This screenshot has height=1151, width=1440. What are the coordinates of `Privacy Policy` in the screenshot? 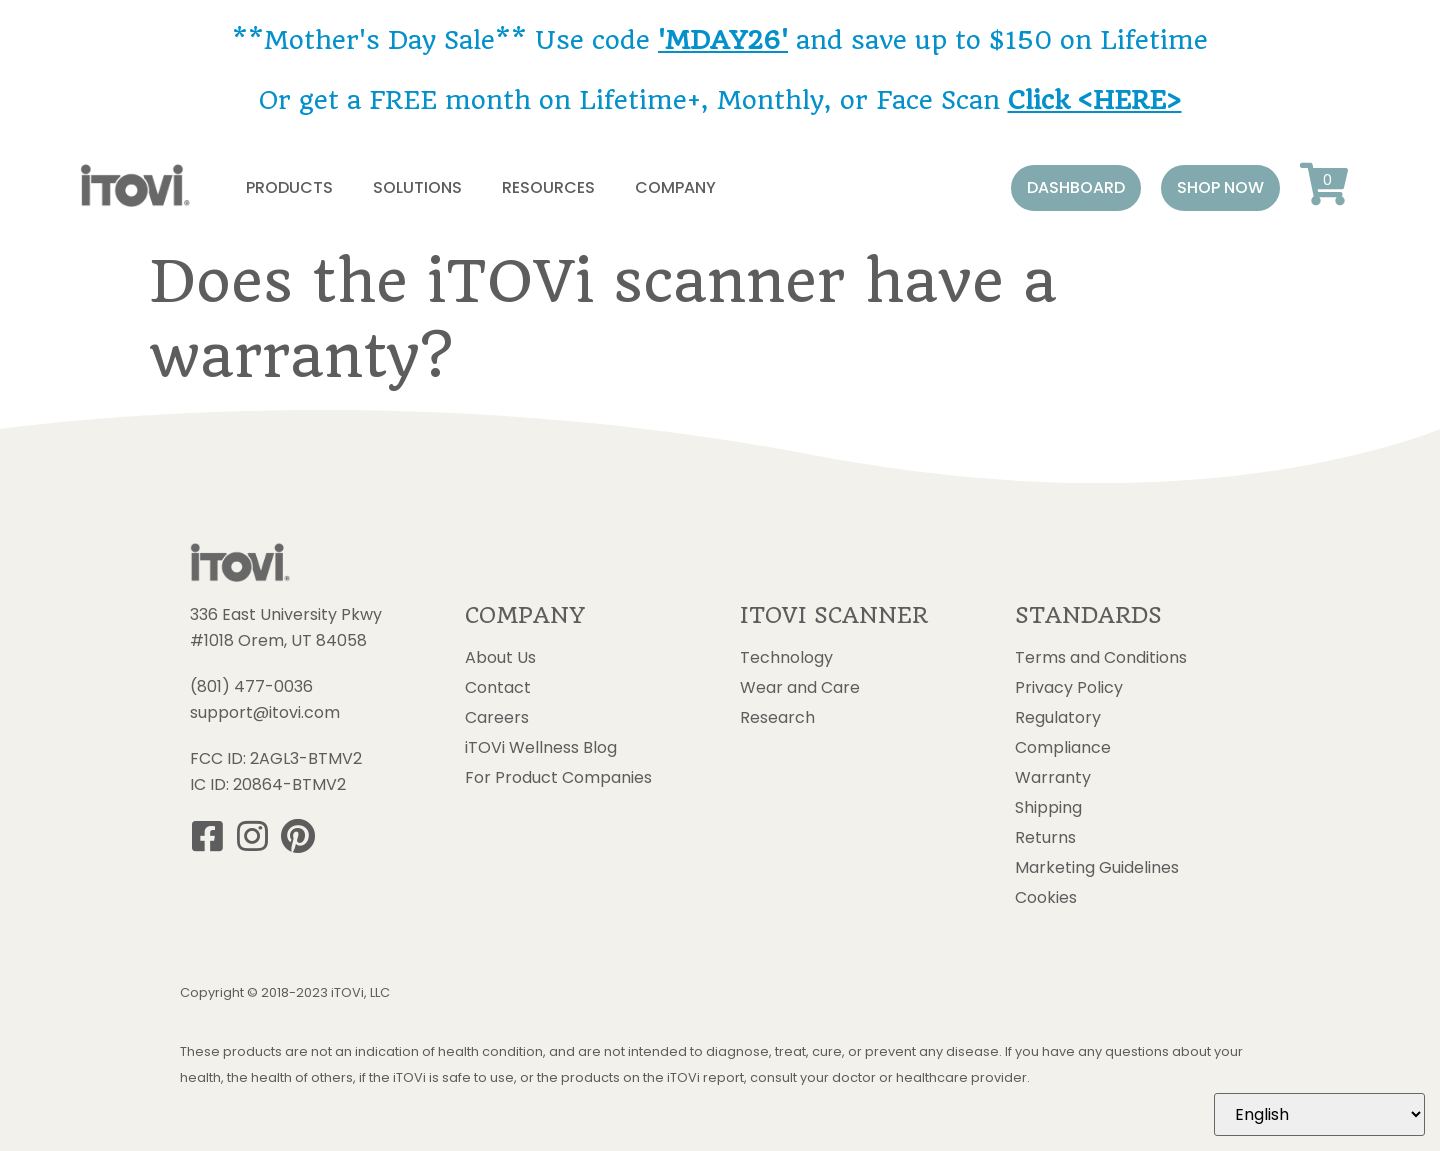 It's located at (1069, 688).